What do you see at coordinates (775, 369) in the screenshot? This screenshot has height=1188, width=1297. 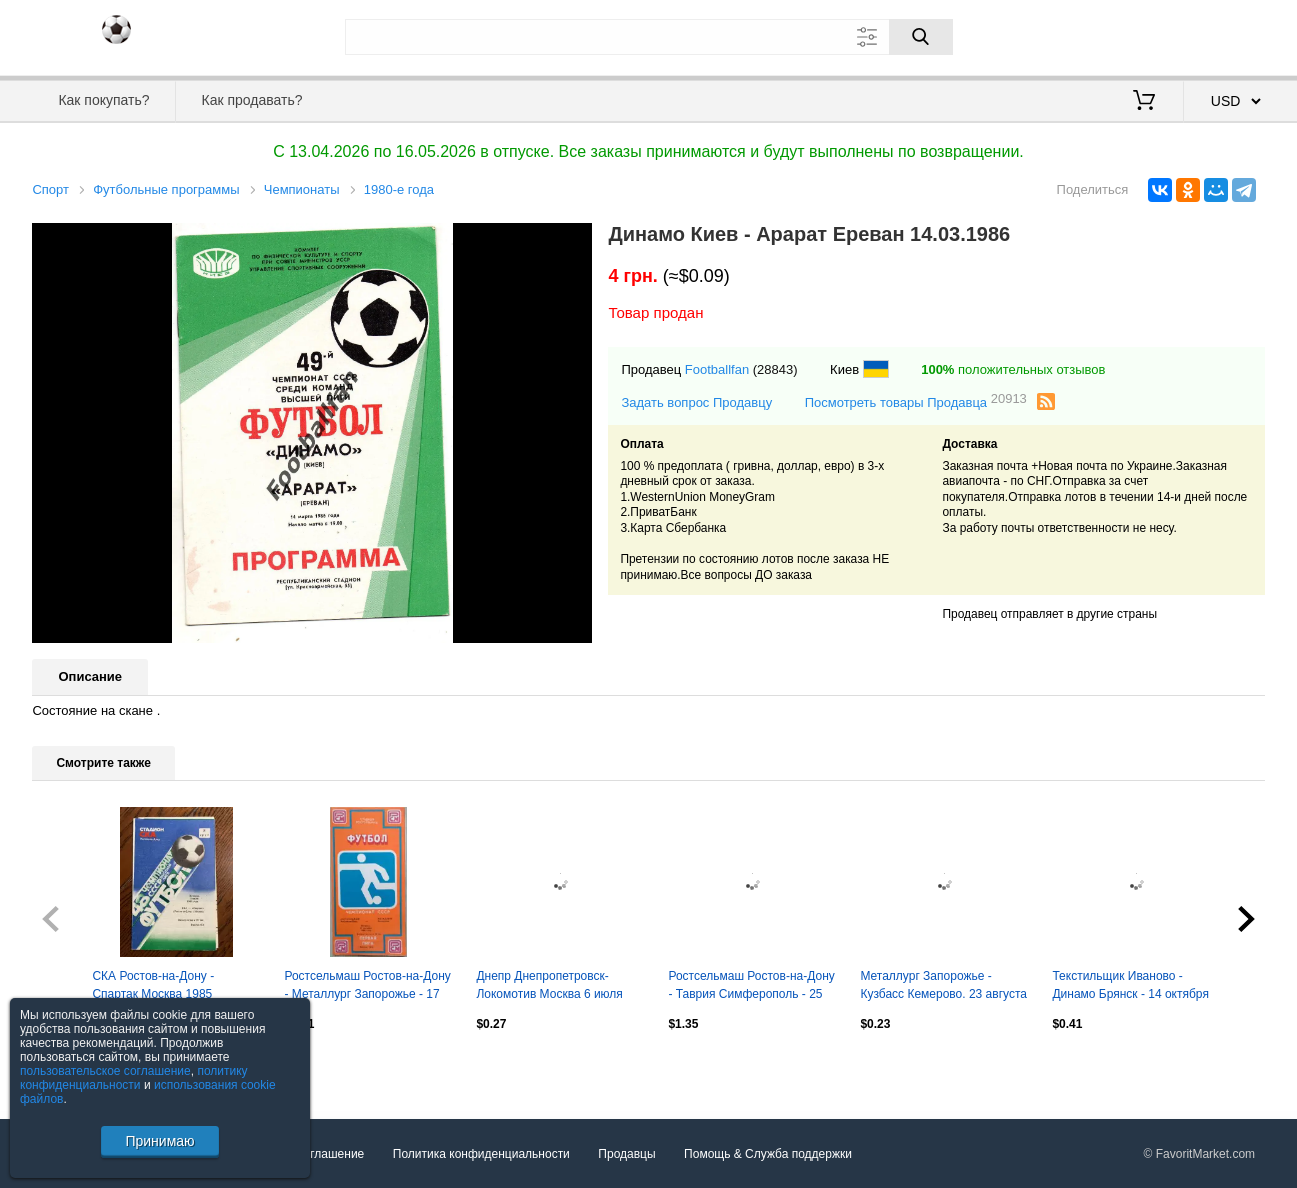 I see `(28843)` at bounding box center [775, 369].